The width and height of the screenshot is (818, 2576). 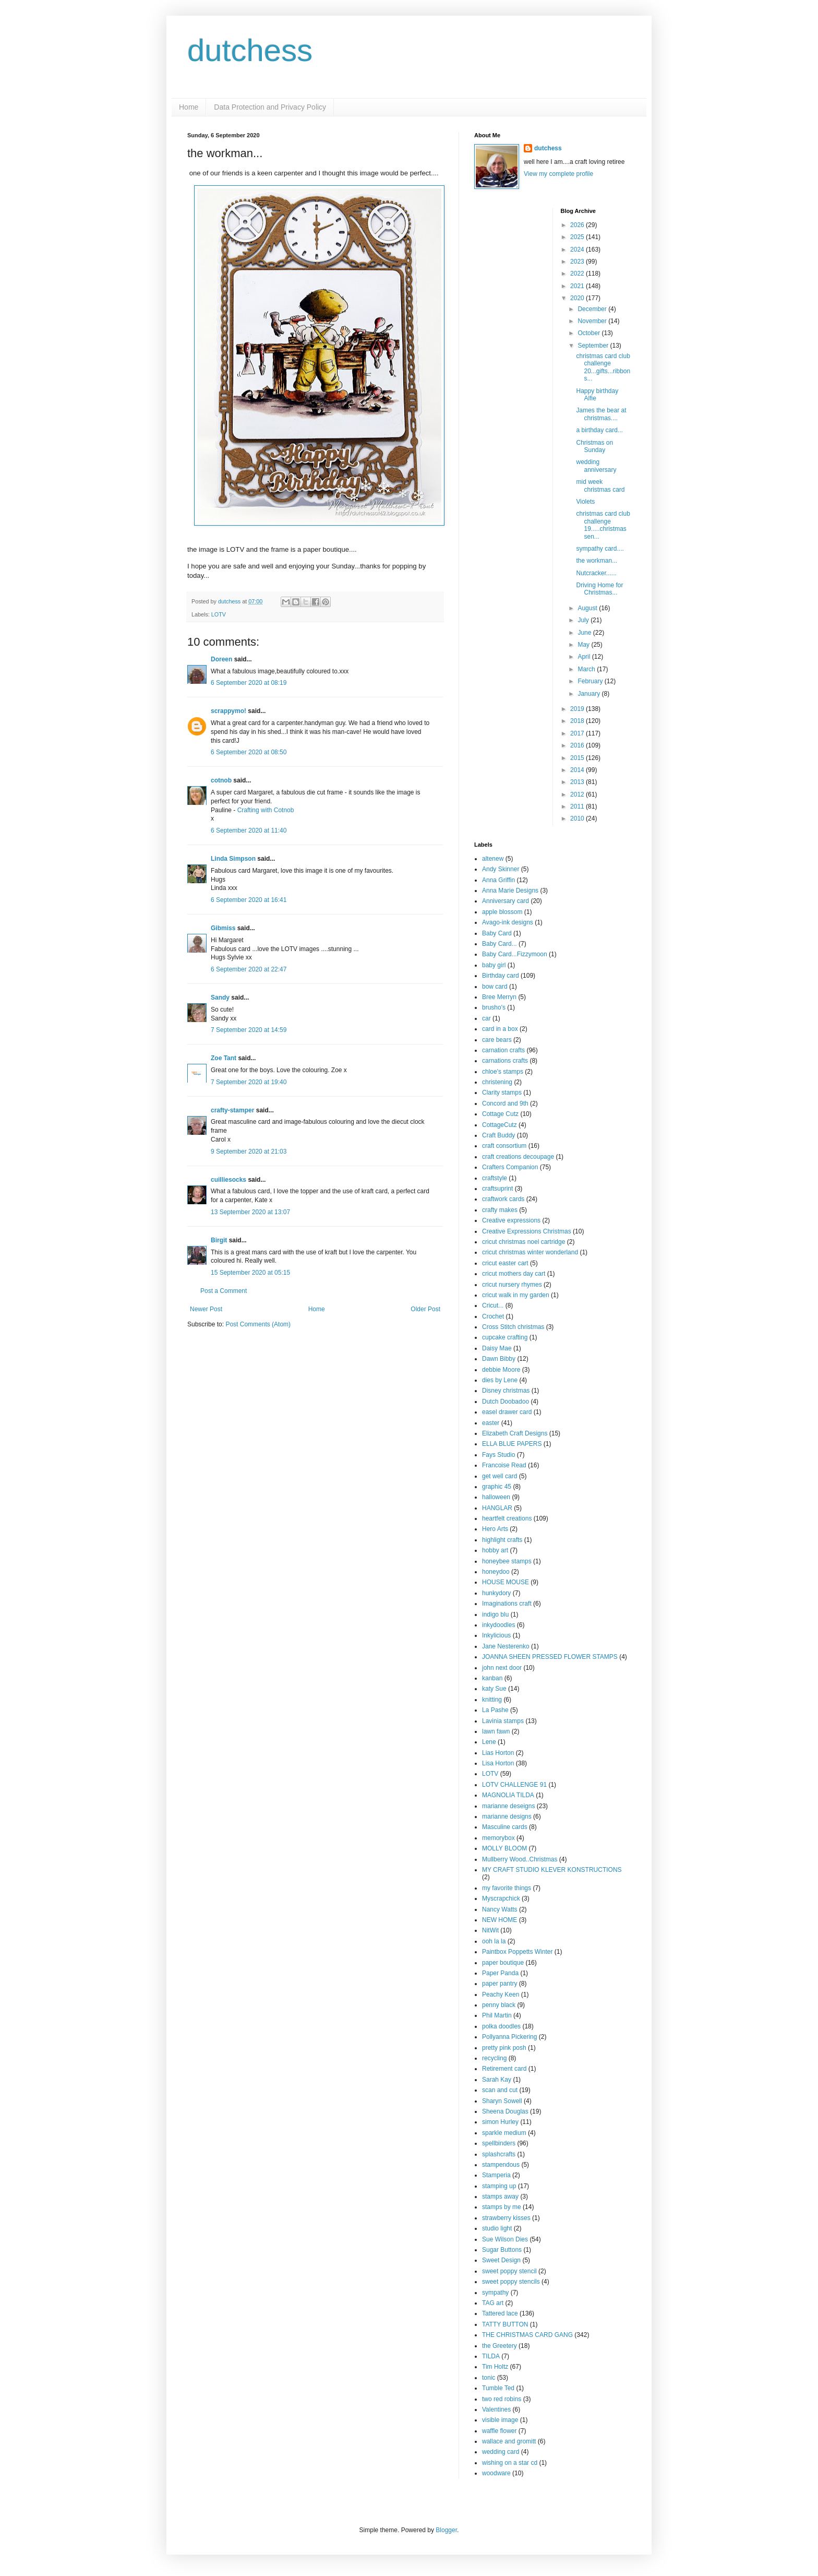 I want to click on Hero Arts, so click(x=495, y=1529).